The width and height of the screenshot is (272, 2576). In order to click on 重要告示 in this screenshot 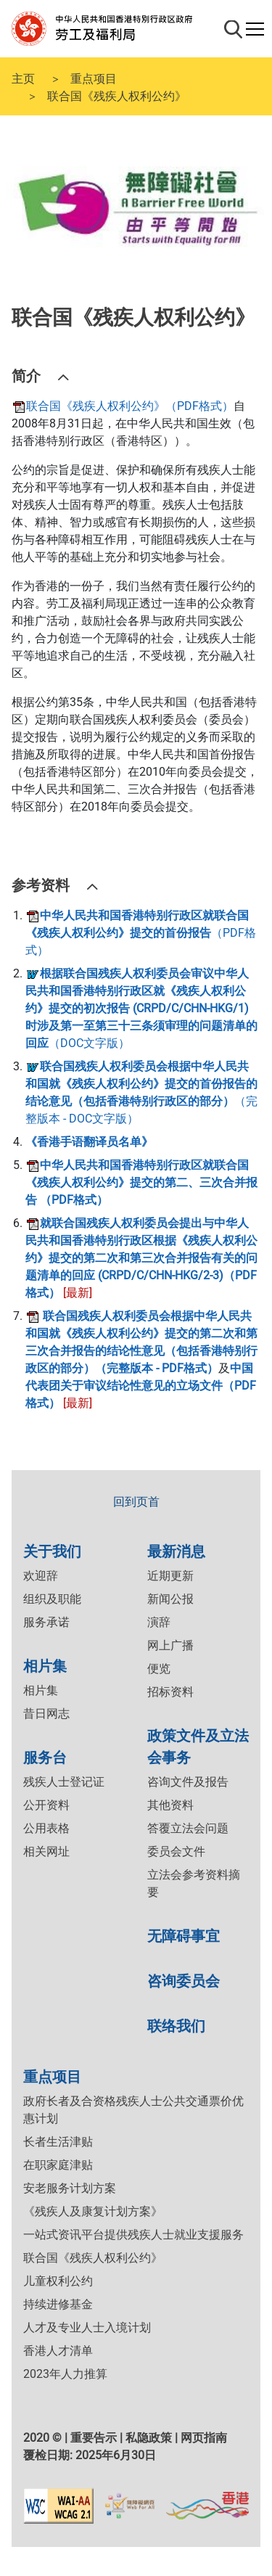, I will do `click(93, 2438)`.